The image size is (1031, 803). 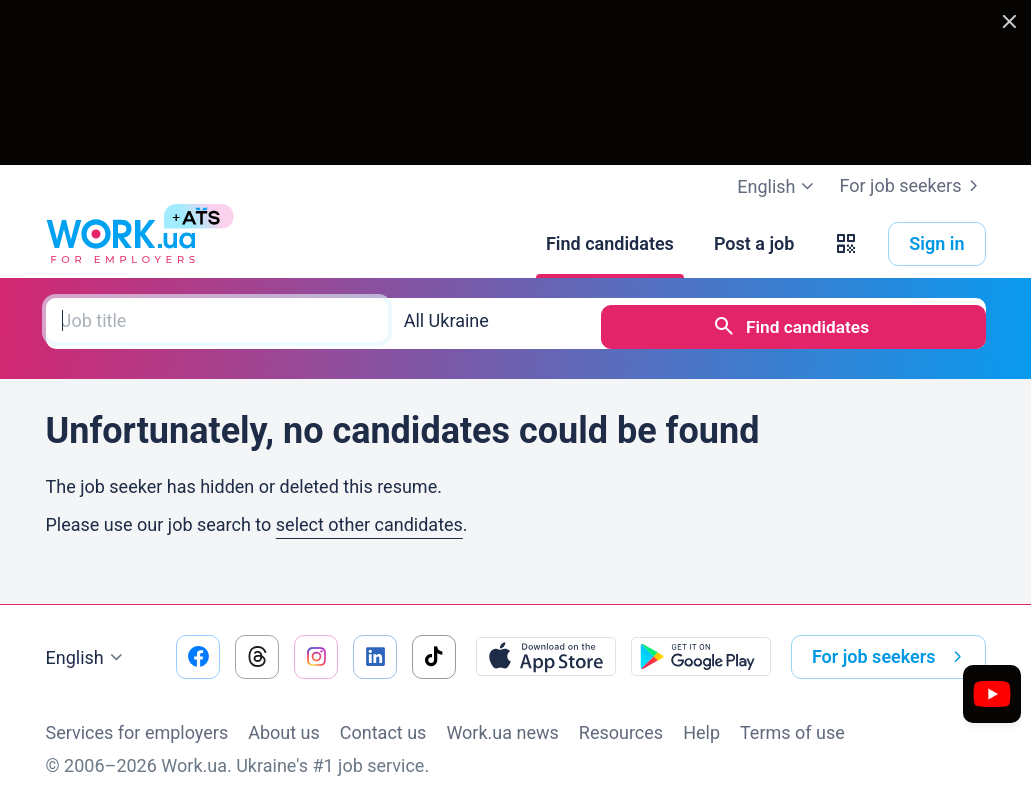 What do you see at coordinates (284, 725) in the screenshot?
I see `About us` at bounding box center [284, 725].